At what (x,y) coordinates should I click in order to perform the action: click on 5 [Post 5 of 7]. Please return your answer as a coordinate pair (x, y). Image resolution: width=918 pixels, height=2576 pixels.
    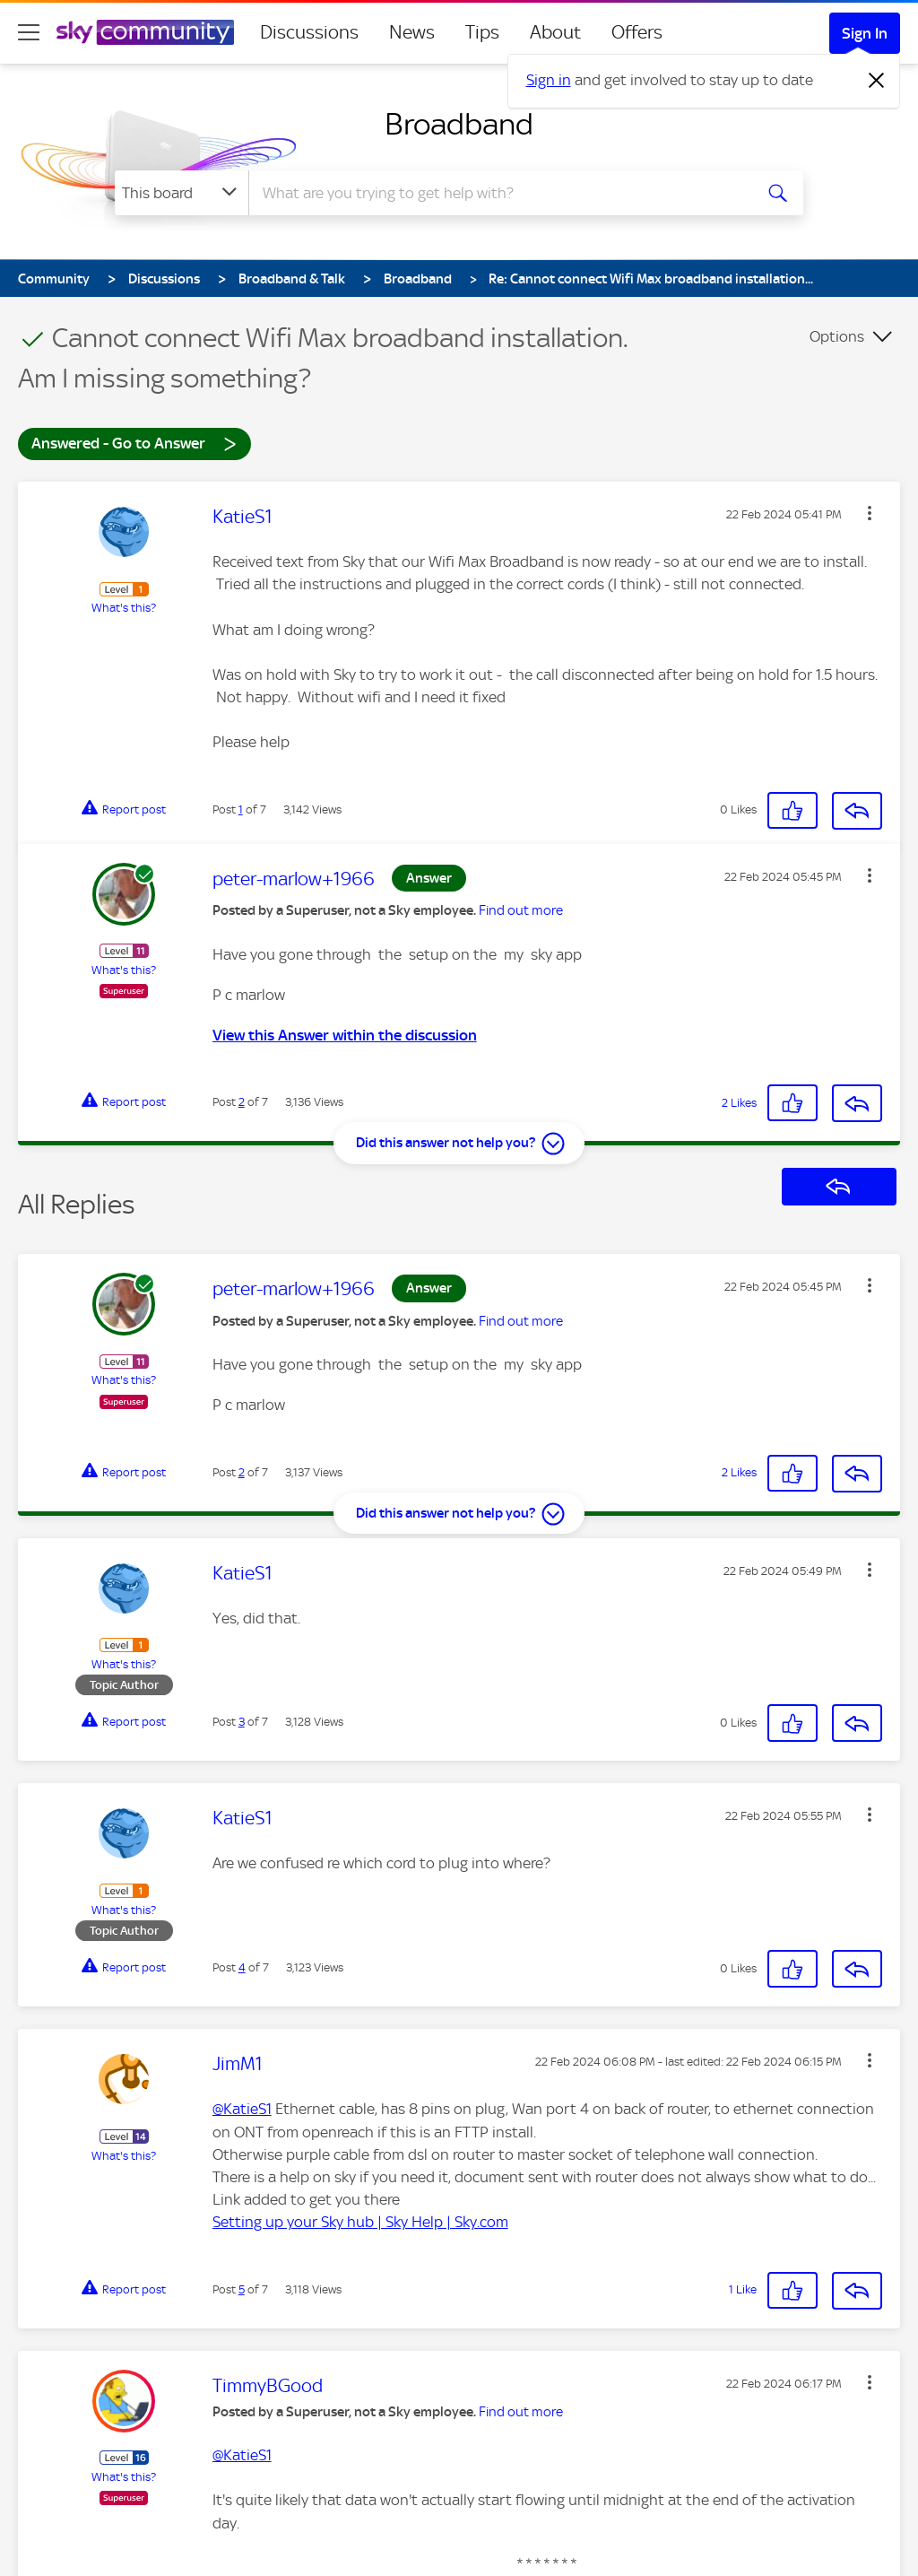
    Looking at the image, I should click on (241, 2289).